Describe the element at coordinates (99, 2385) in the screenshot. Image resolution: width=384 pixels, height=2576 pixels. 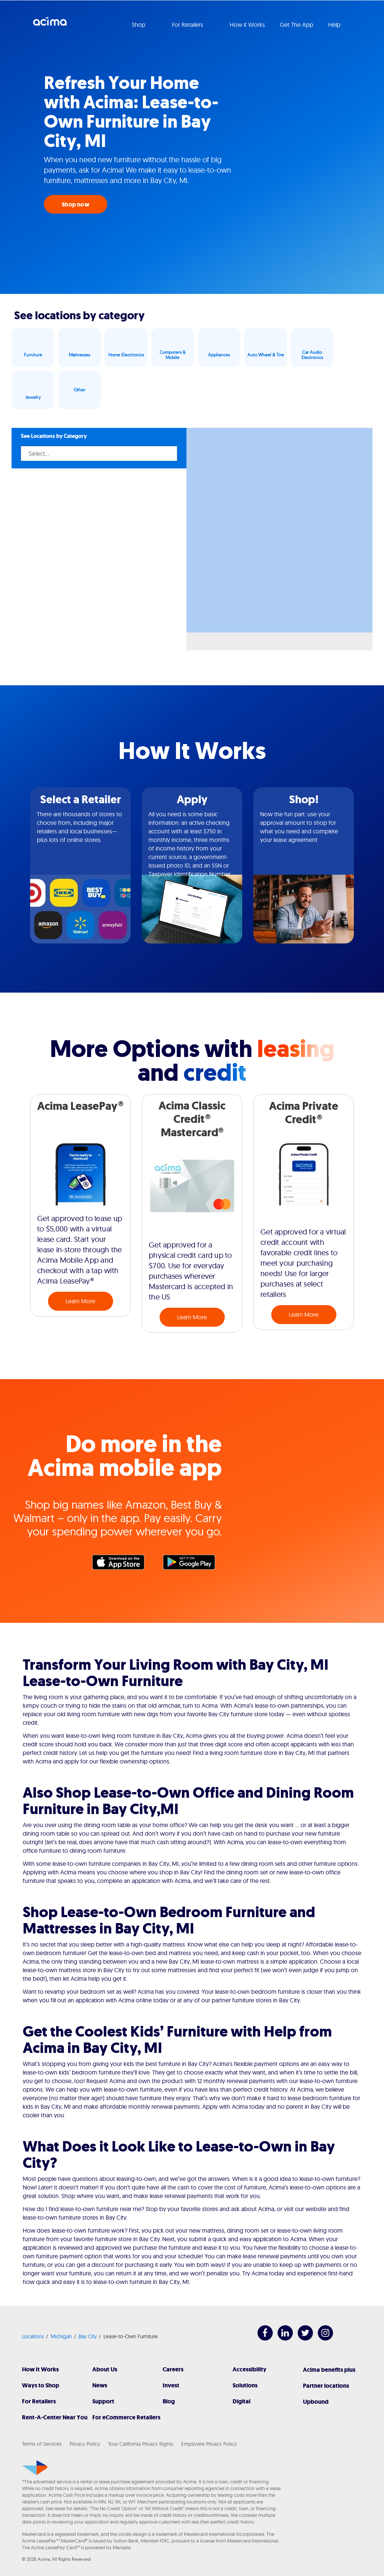
I see `News` at that location.